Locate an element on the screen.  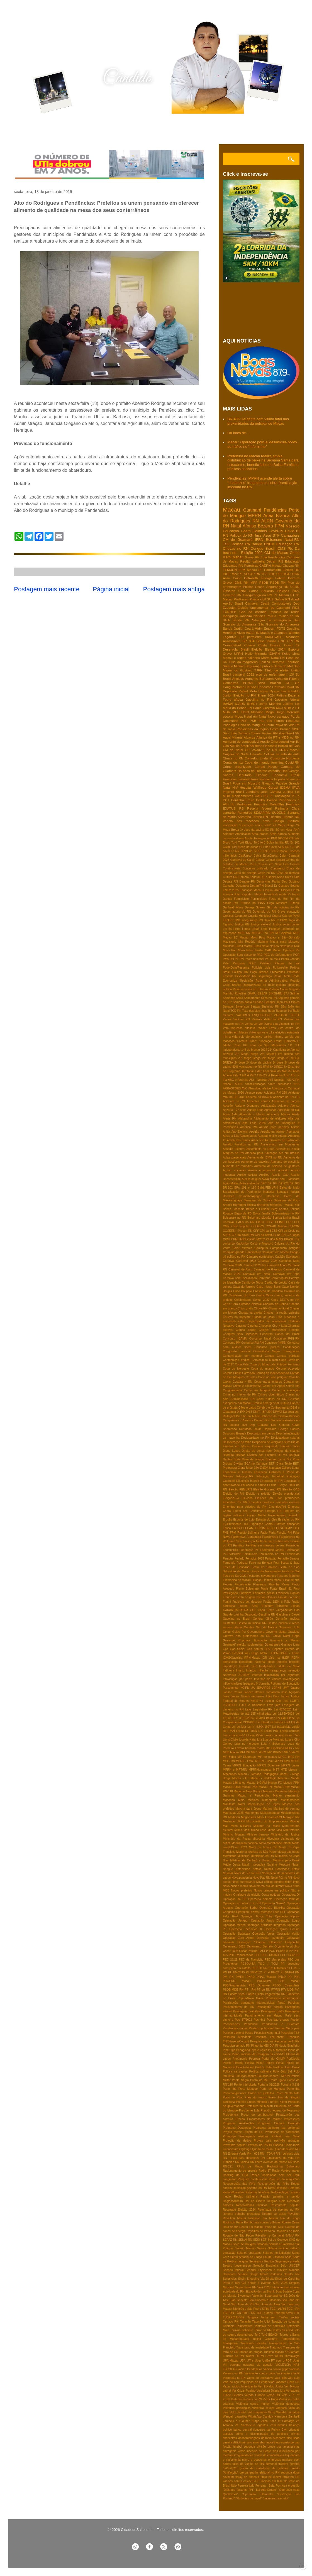
Praia do marco is located at coordinates (256, 2097).